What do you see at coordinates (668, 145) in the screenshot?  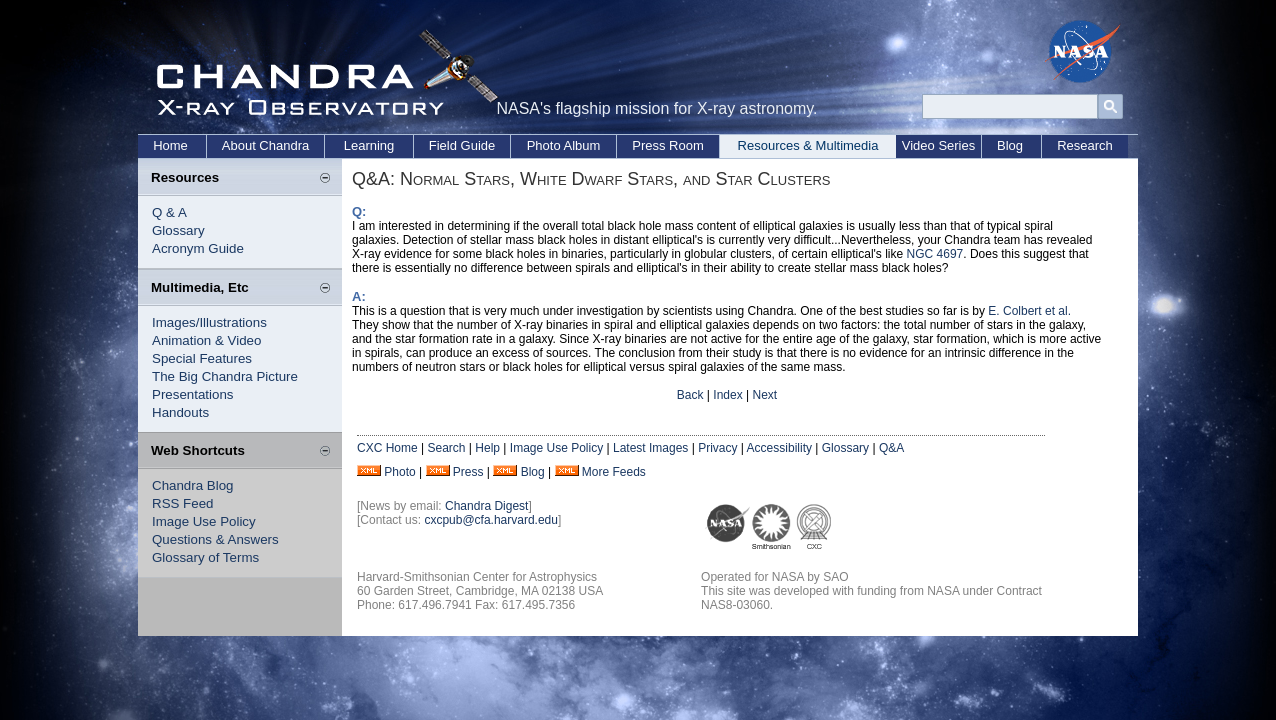 I see `Press Room` at bounding box center [668, 145].